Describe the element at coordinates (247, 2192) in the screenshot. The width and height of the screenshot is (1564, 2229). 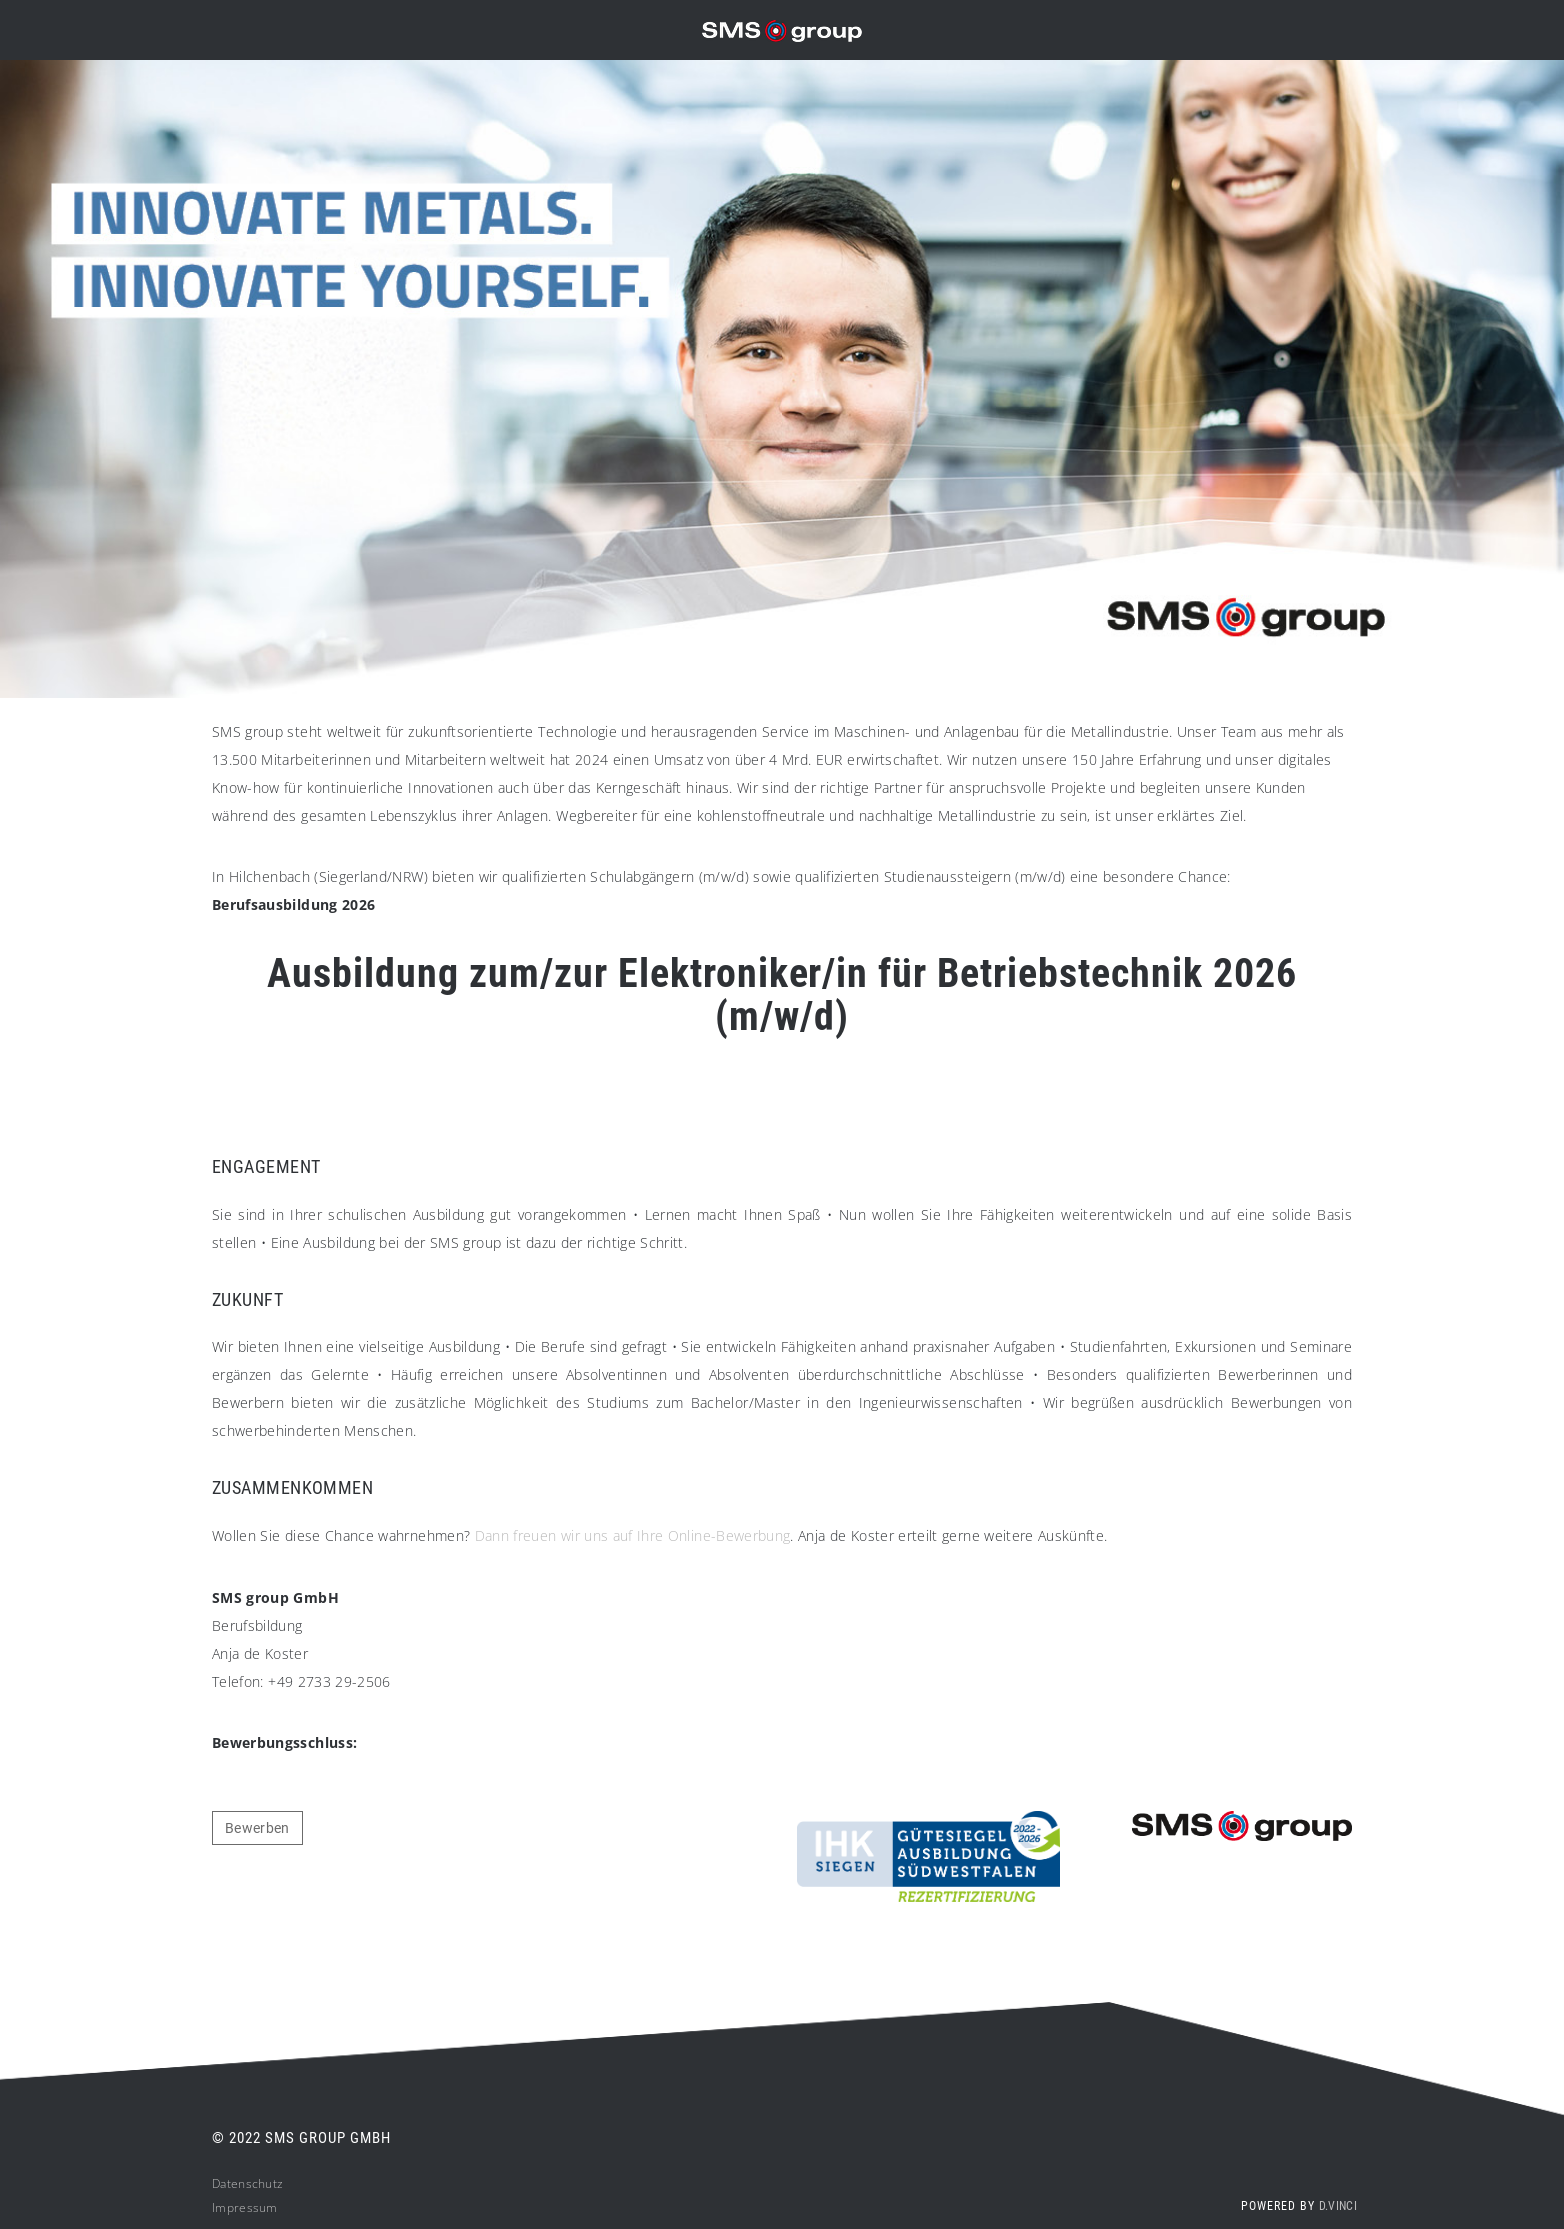
I see `Datenschutz` at that location.